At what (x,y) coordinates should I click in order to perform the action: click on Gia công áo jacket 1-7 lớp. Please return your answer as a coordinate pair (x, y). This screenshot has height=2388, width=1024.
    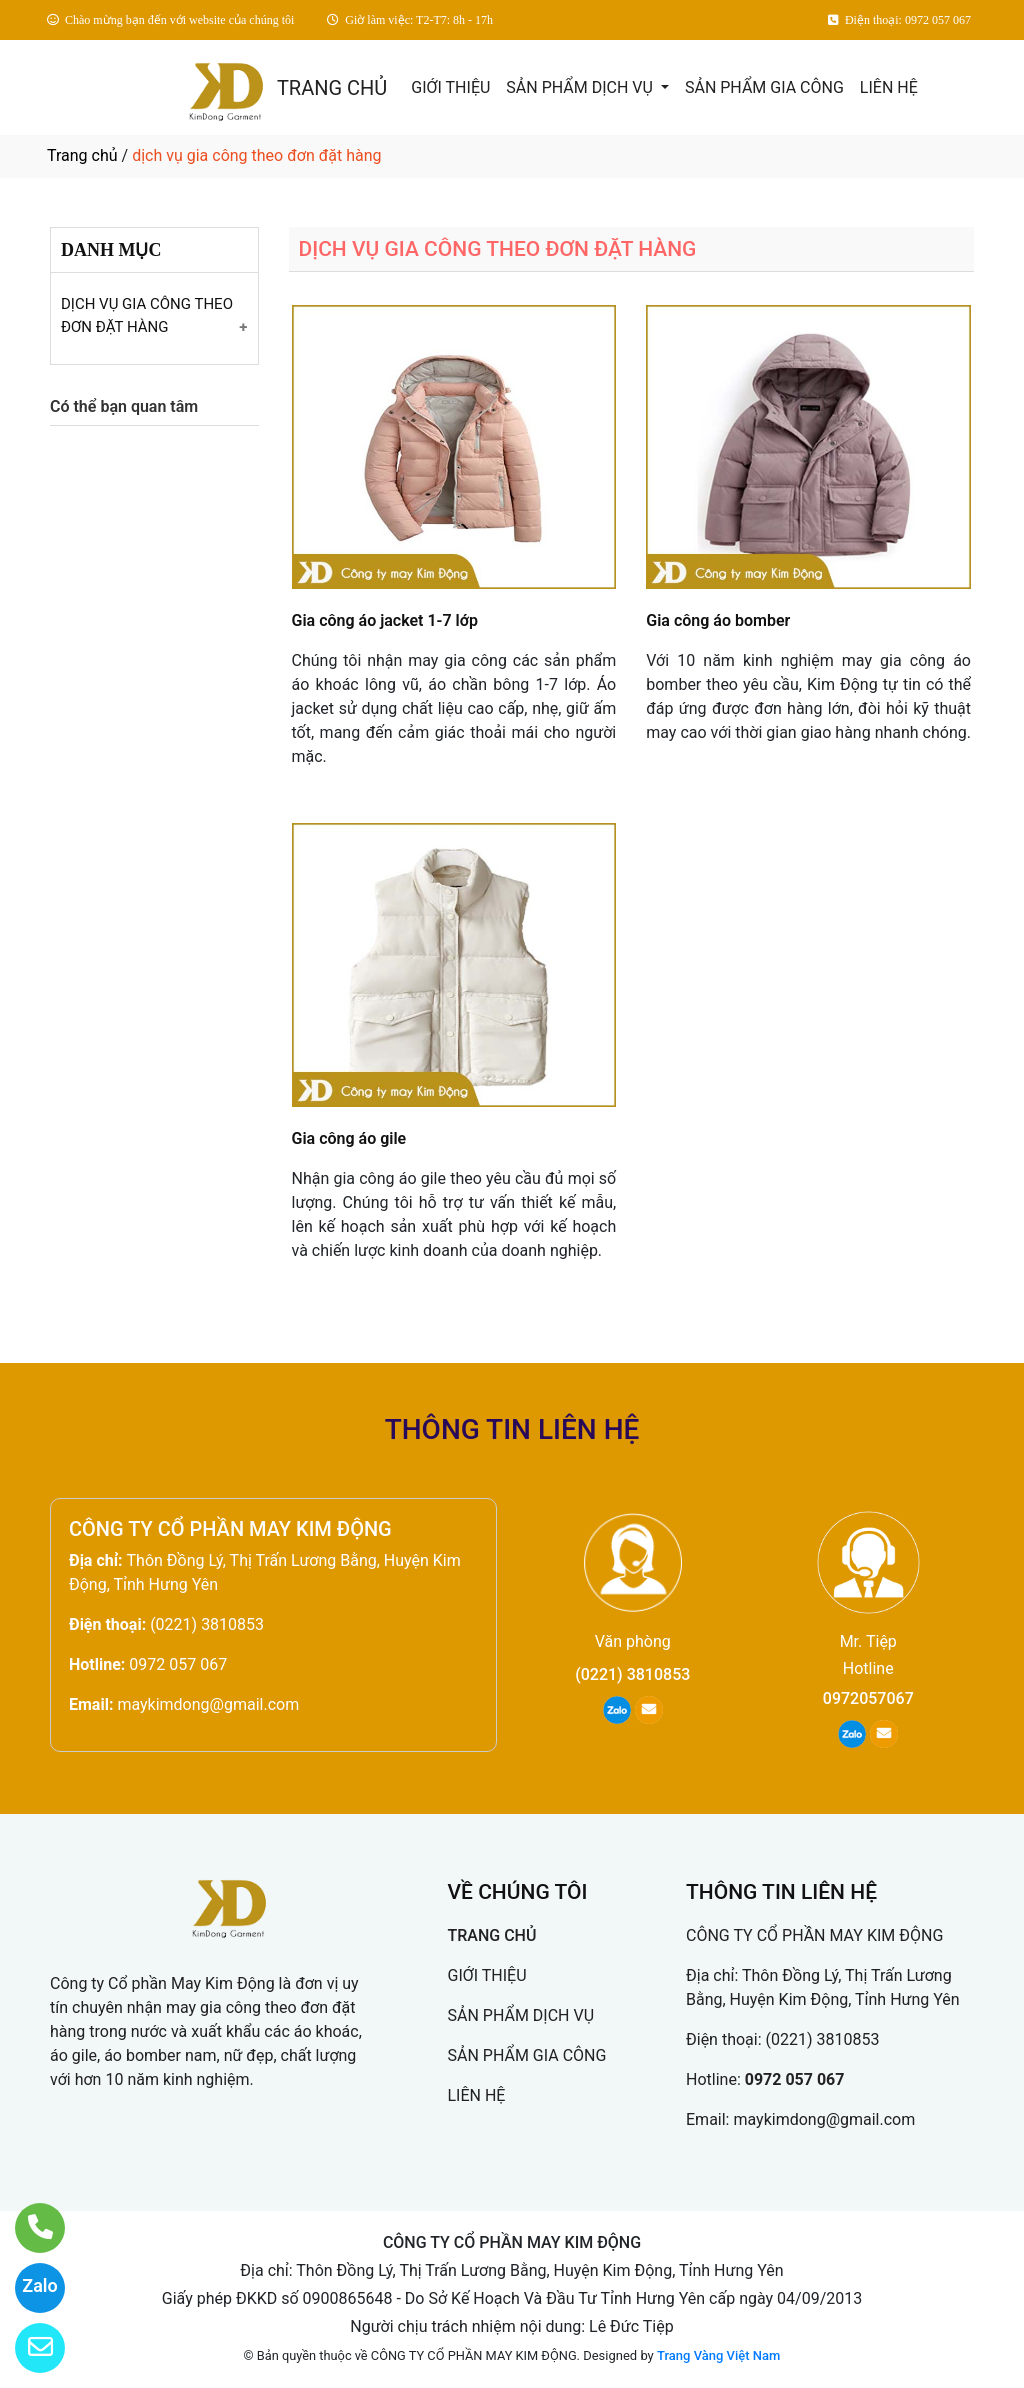
    Looking at the image, I should click on (385, 620).